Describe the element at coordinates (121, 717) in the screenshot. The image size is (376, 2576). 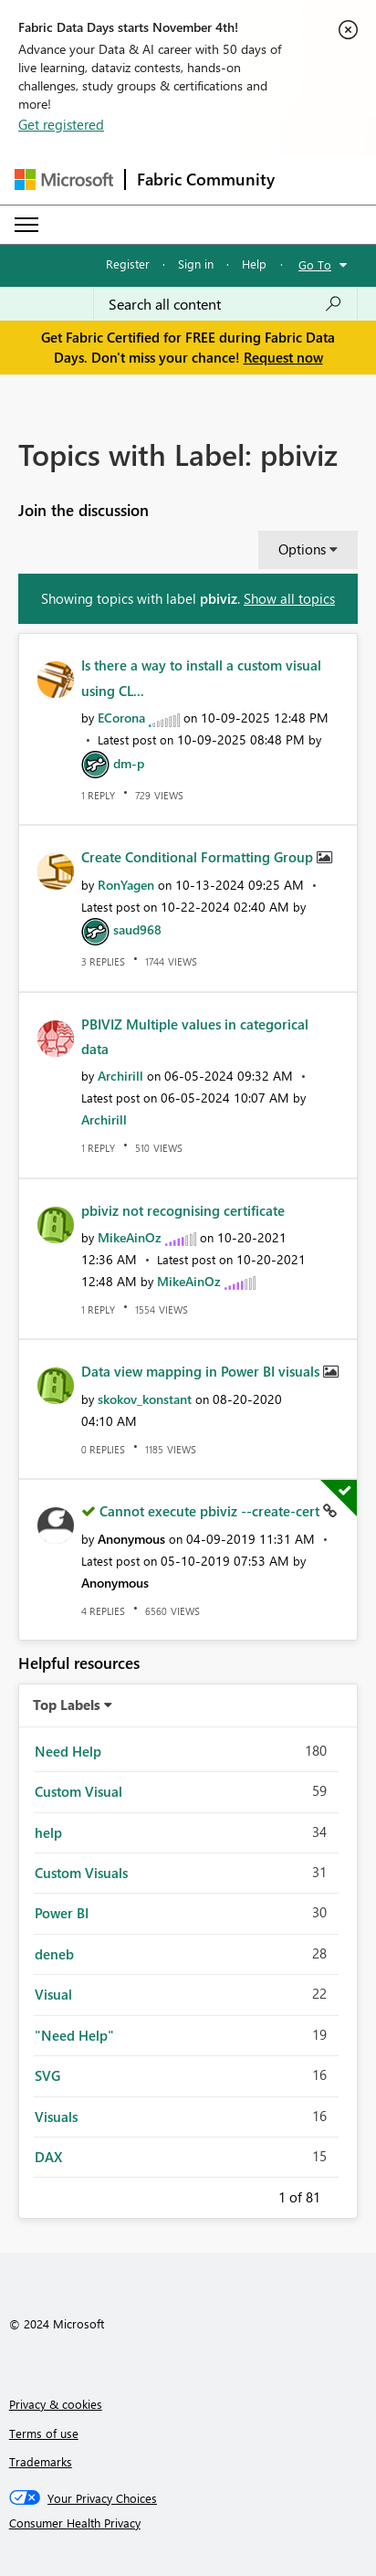
I see `[View Profile of ECorona]` at that location.